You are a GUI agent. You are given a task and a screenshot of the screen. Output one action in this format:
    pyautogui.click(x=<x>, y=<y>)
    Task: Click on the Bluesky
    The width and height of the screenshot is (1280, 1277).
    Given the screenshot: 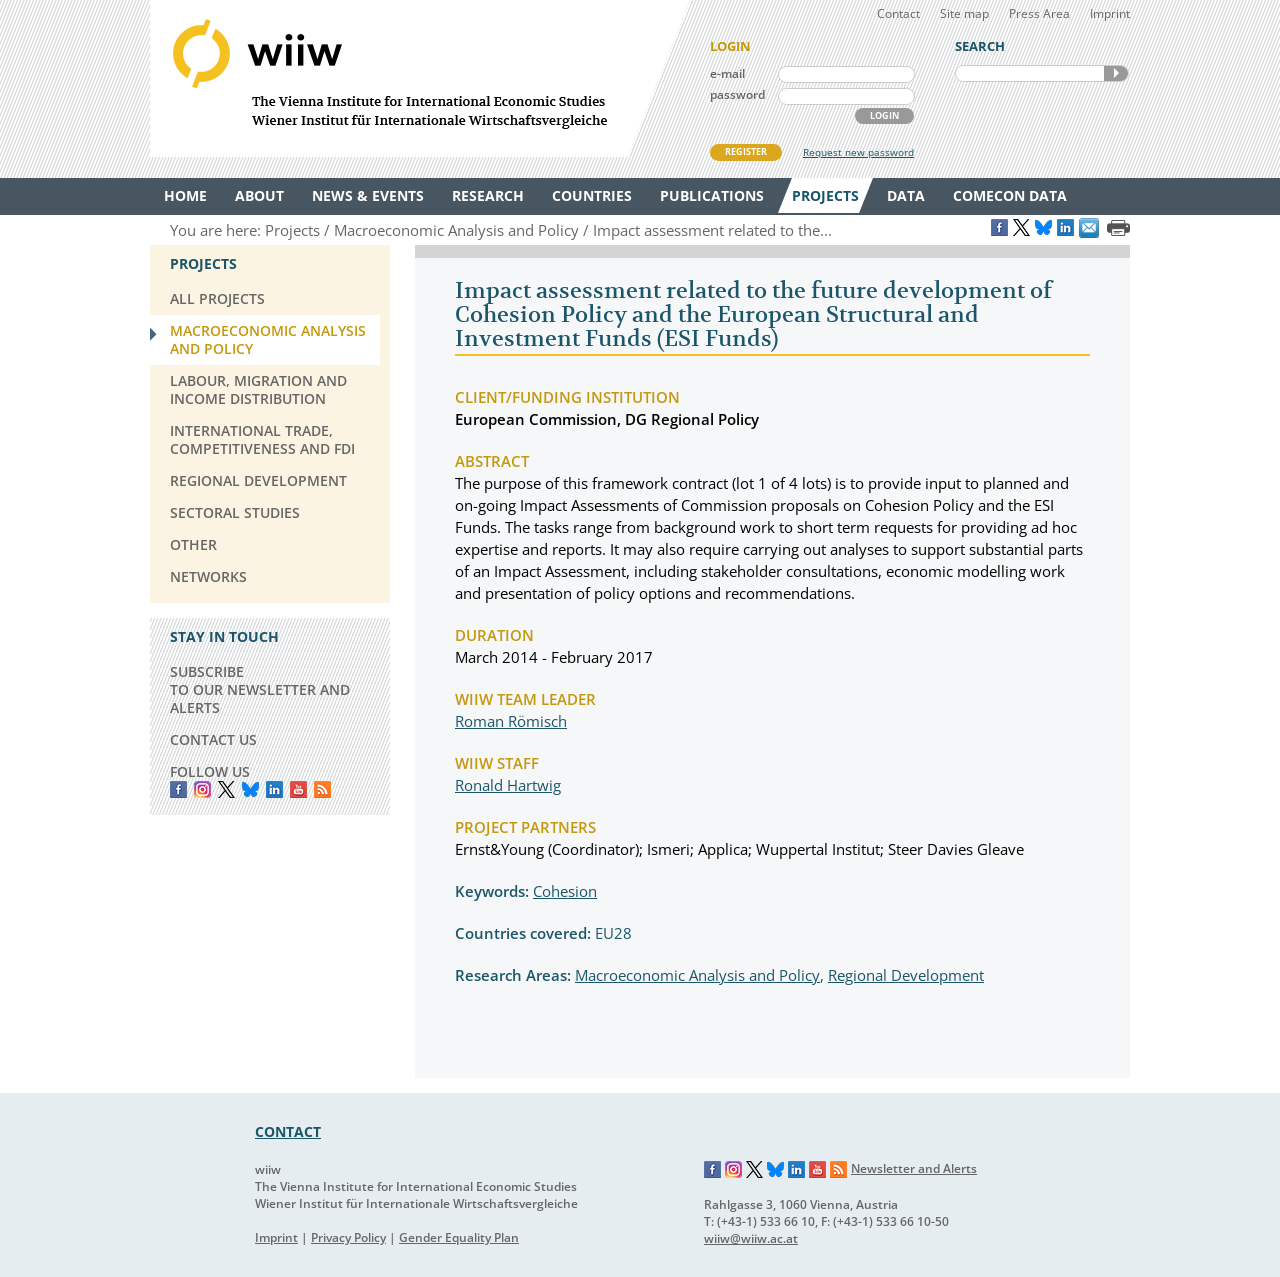 What is the action you would take?
    pyautogui.click(x=250, y=789)
    